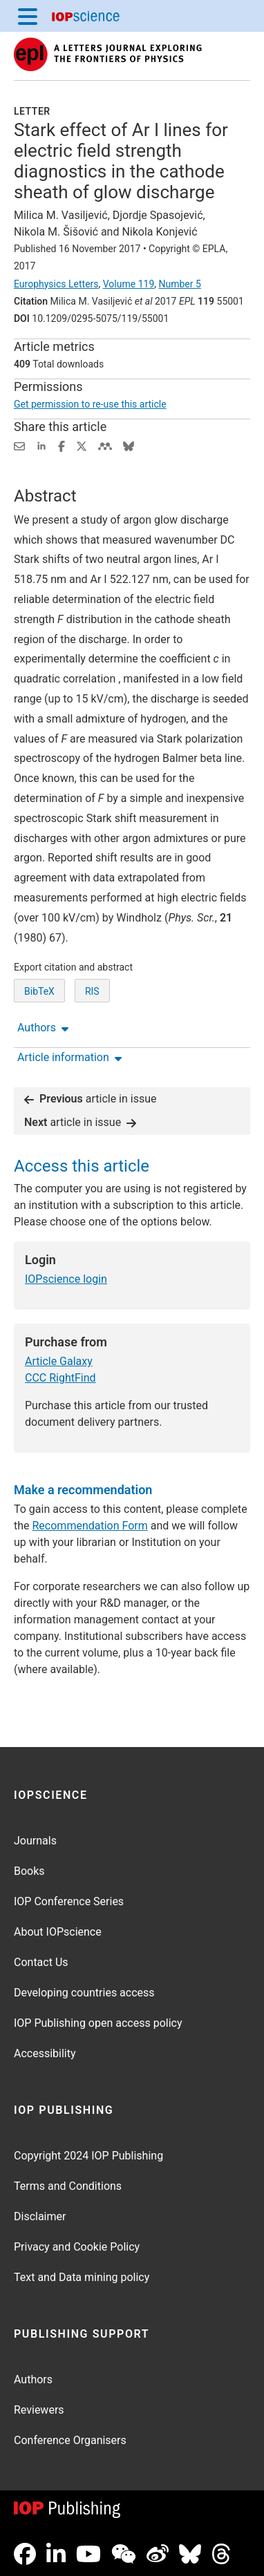 The width and height of the screenshot is (264, 2576). Describe the element at coordinates (70, 2440) in the screenshot. I see `Conference Organisers` at that location.